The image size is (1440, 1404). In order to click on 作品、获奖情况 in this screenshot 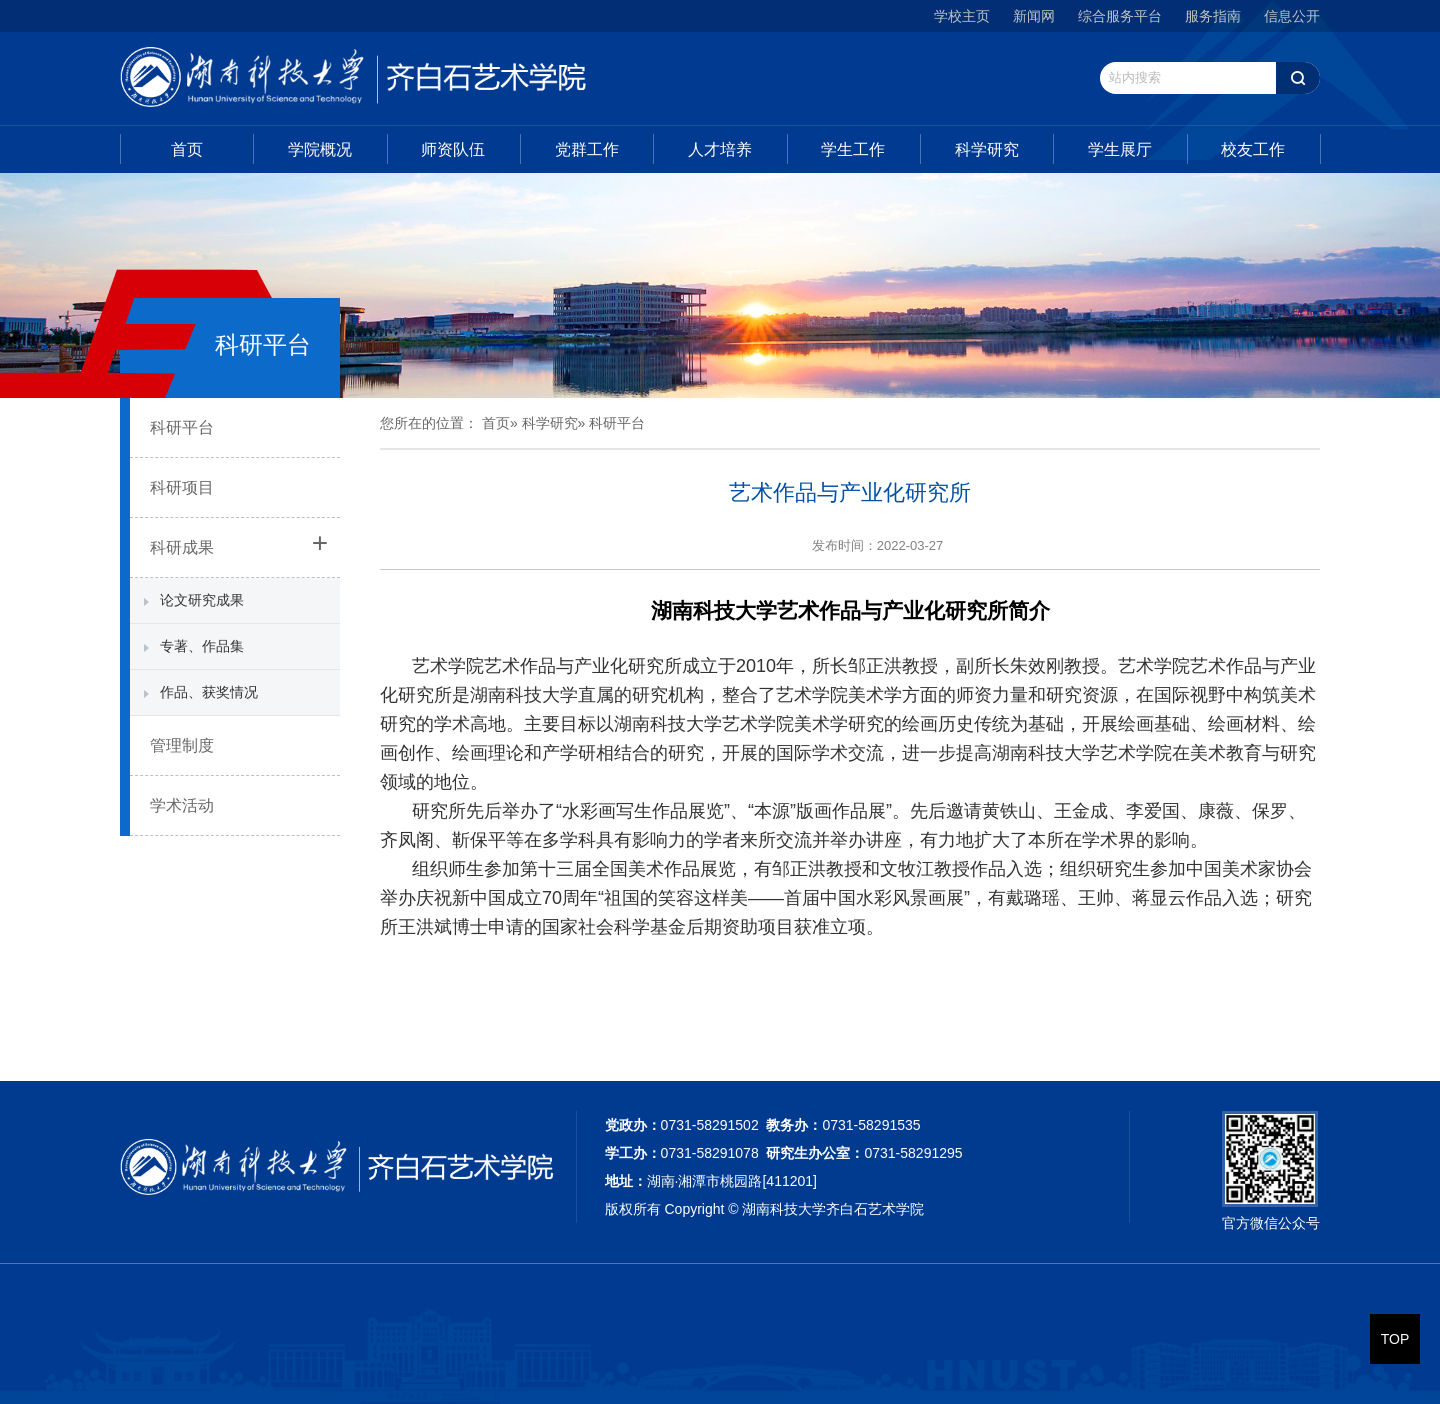, I will do `click(209, 692)`.